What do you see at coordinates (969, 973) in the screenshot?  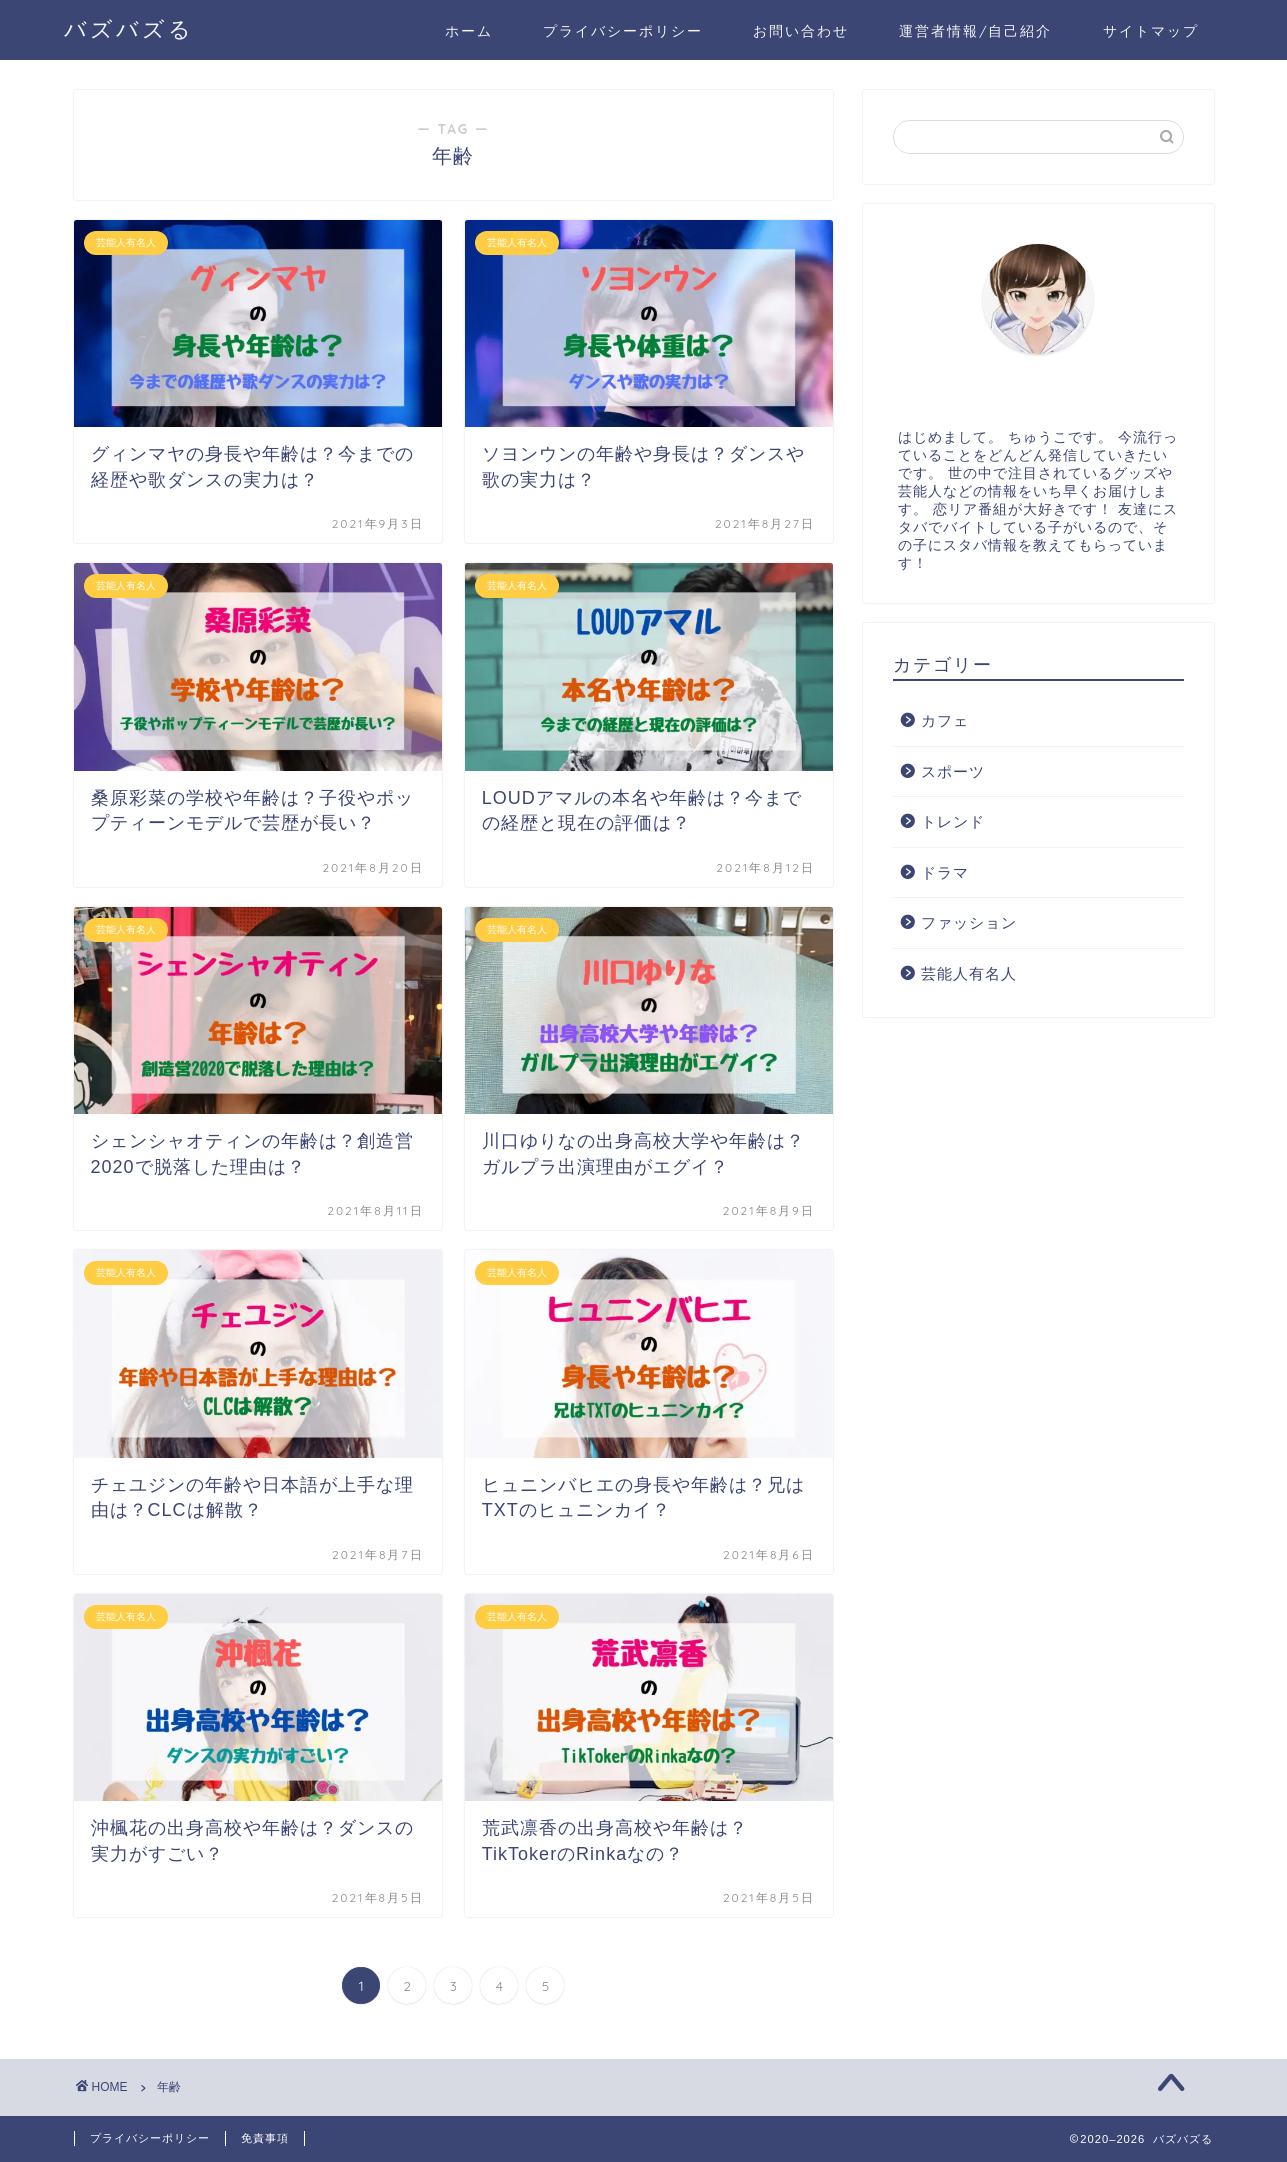 I see `芸能人有名人` at bounding box center [969, 973].